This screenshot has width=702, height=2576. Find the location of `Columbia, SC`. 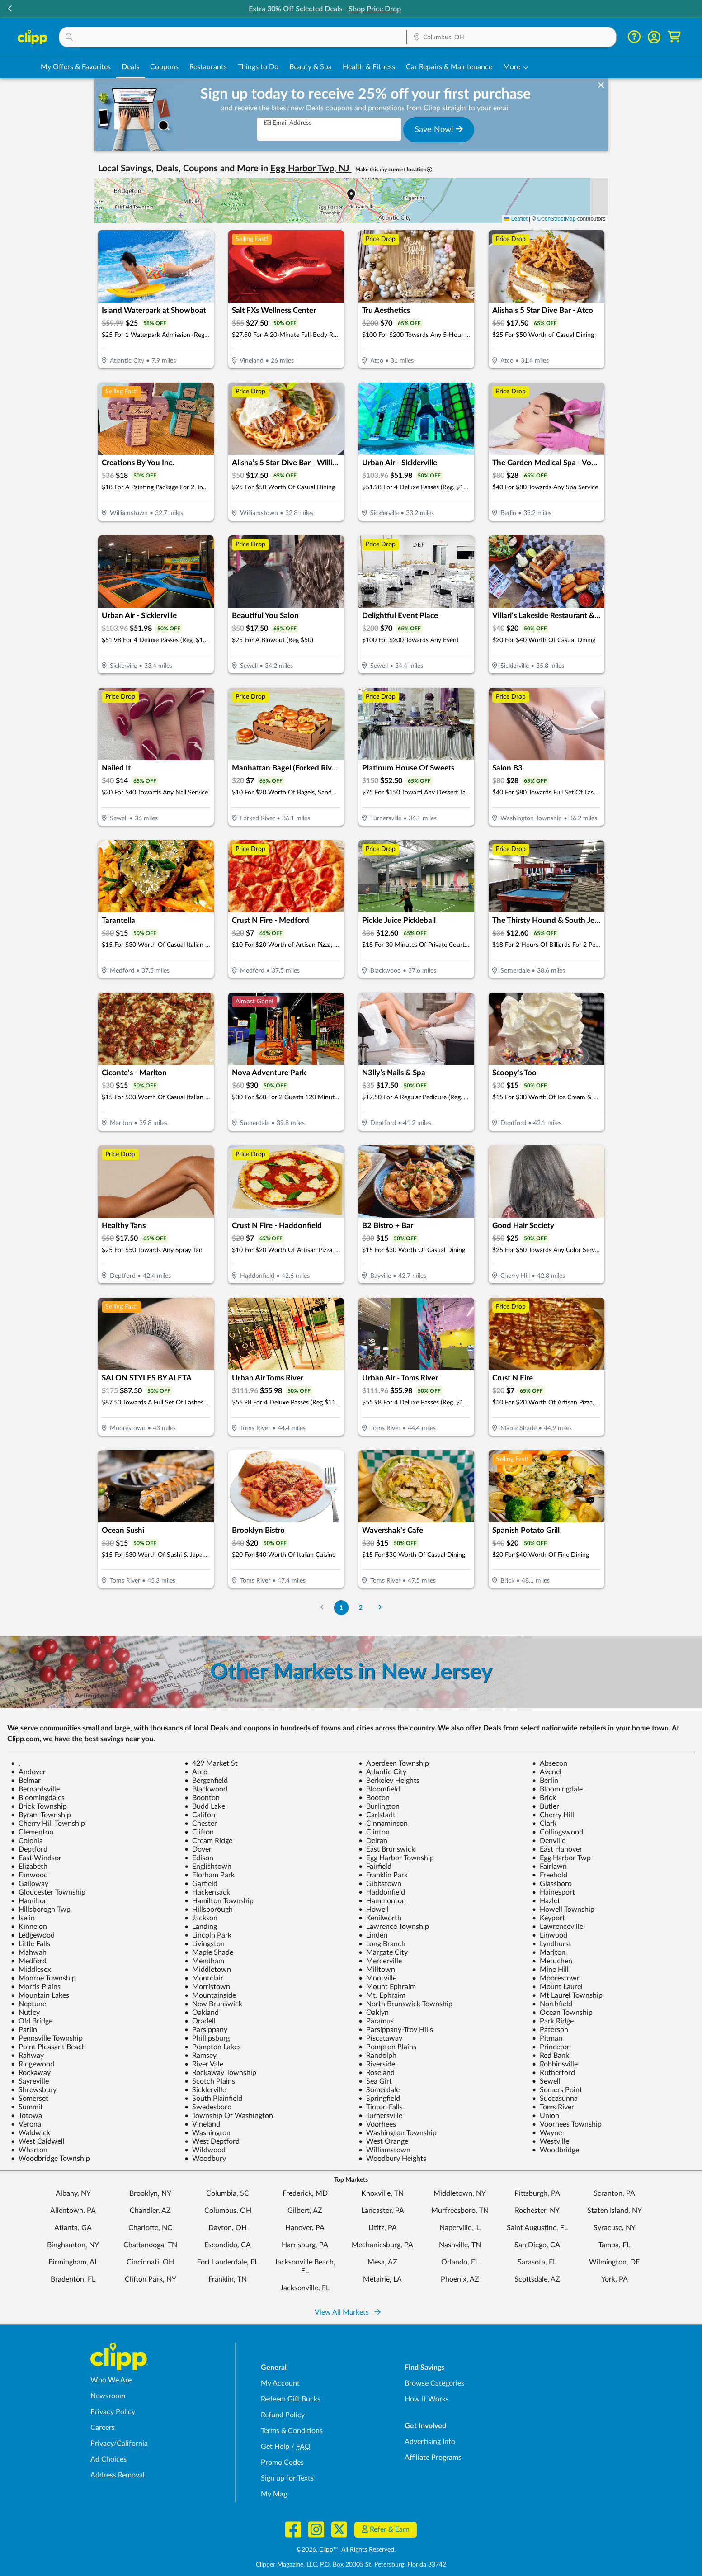

Columbia, SC is located at coordinates (227, 2193).